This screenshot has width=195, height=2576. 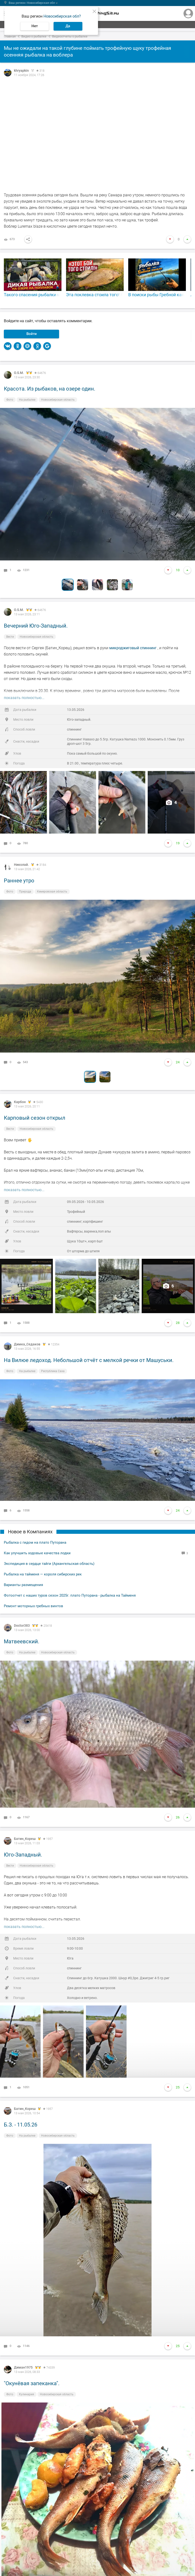 What do you see at coordinates (25, 1839) in the screenshot?
I see `Батин_Кореш` at bounding box center [25, 1839].